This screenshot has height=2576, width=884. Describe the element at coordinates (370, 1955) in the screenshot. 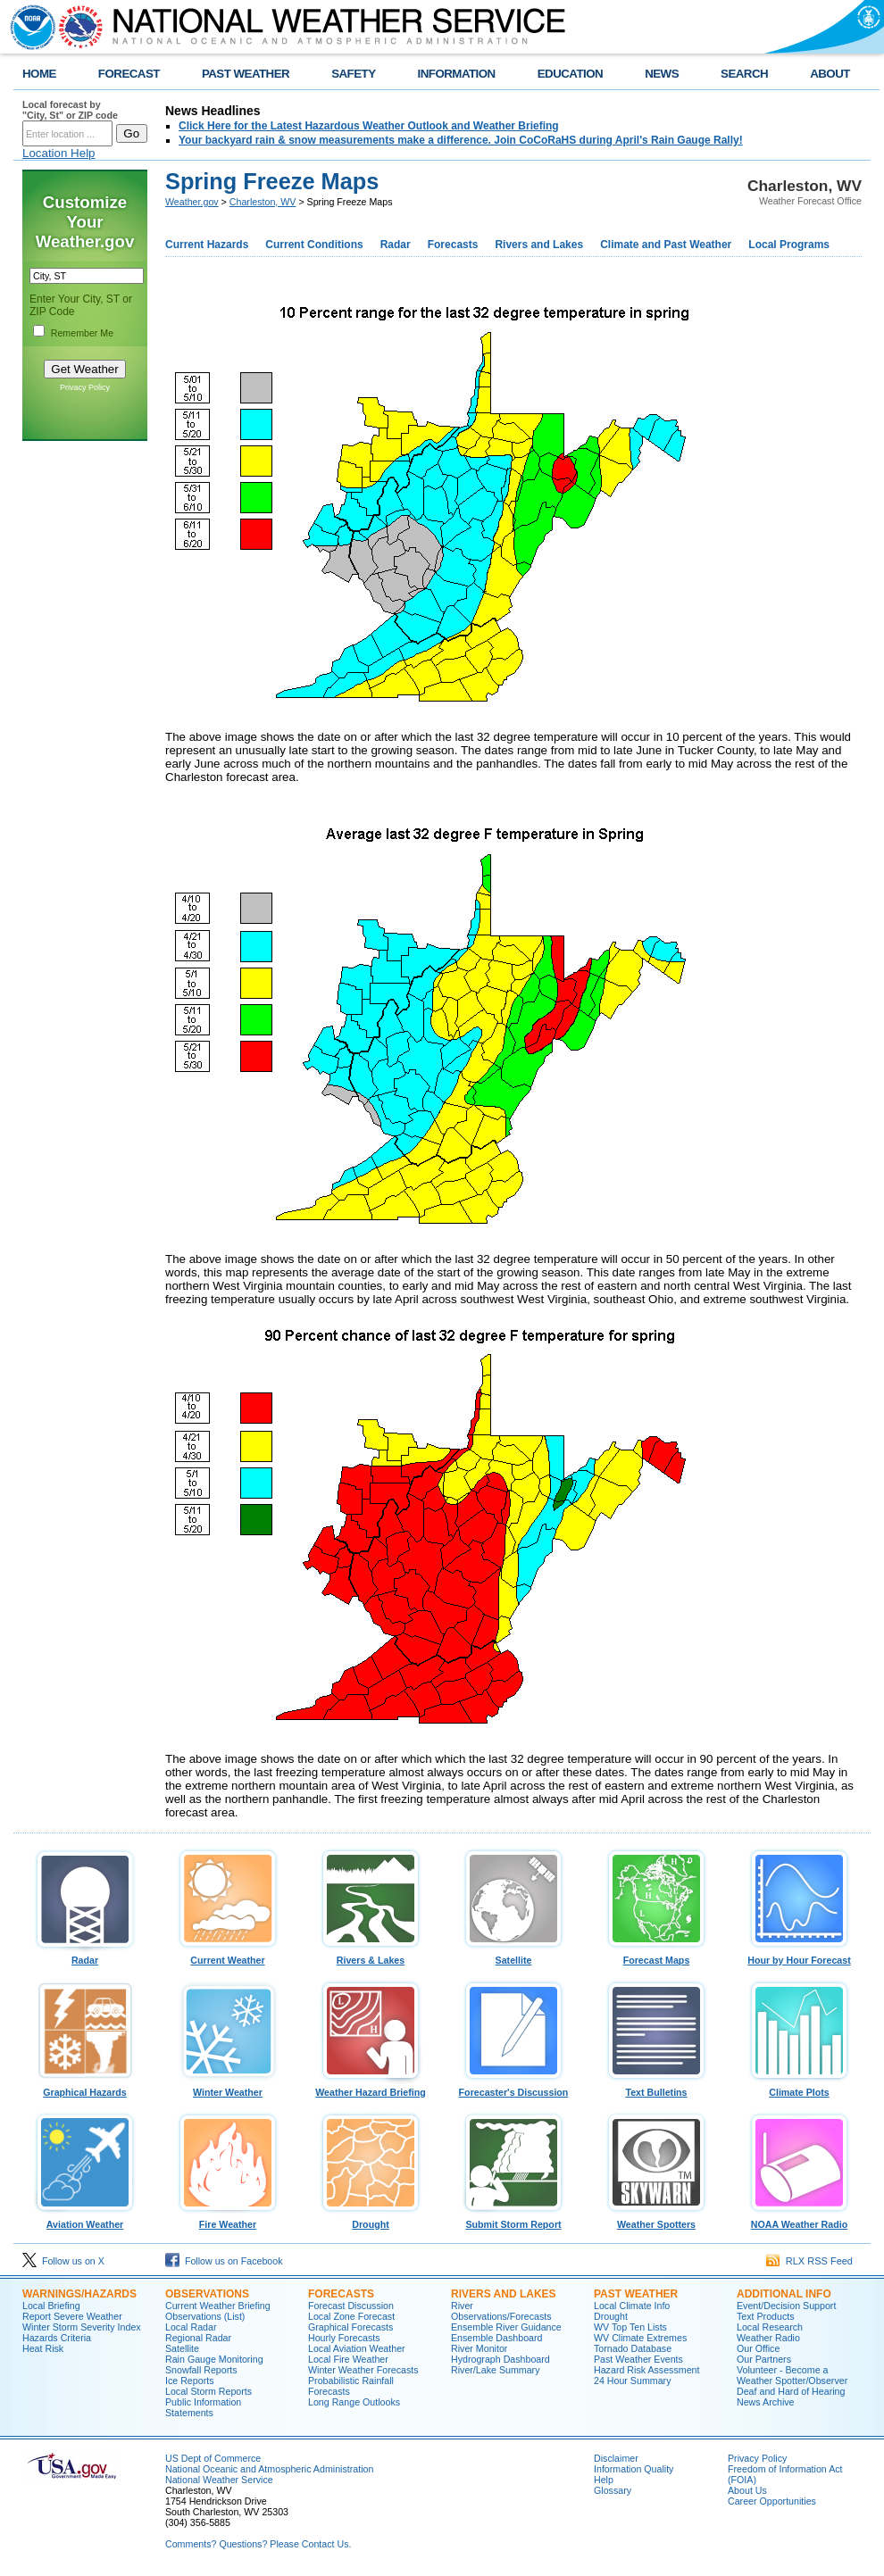

I see `Rivers & Lakes` at that location.